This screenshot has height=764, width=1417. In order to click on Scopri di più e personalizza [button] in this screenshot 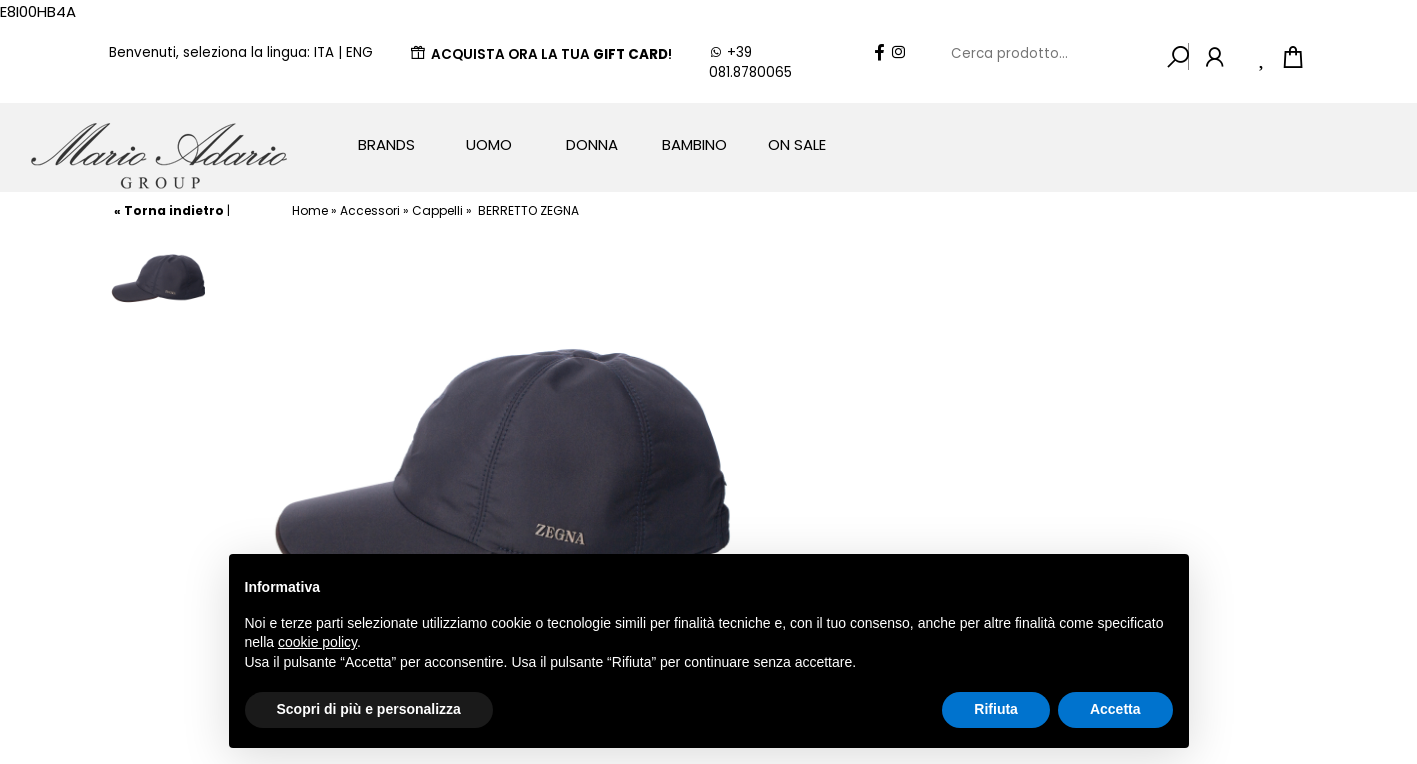, I will do `click(369, 709)`.